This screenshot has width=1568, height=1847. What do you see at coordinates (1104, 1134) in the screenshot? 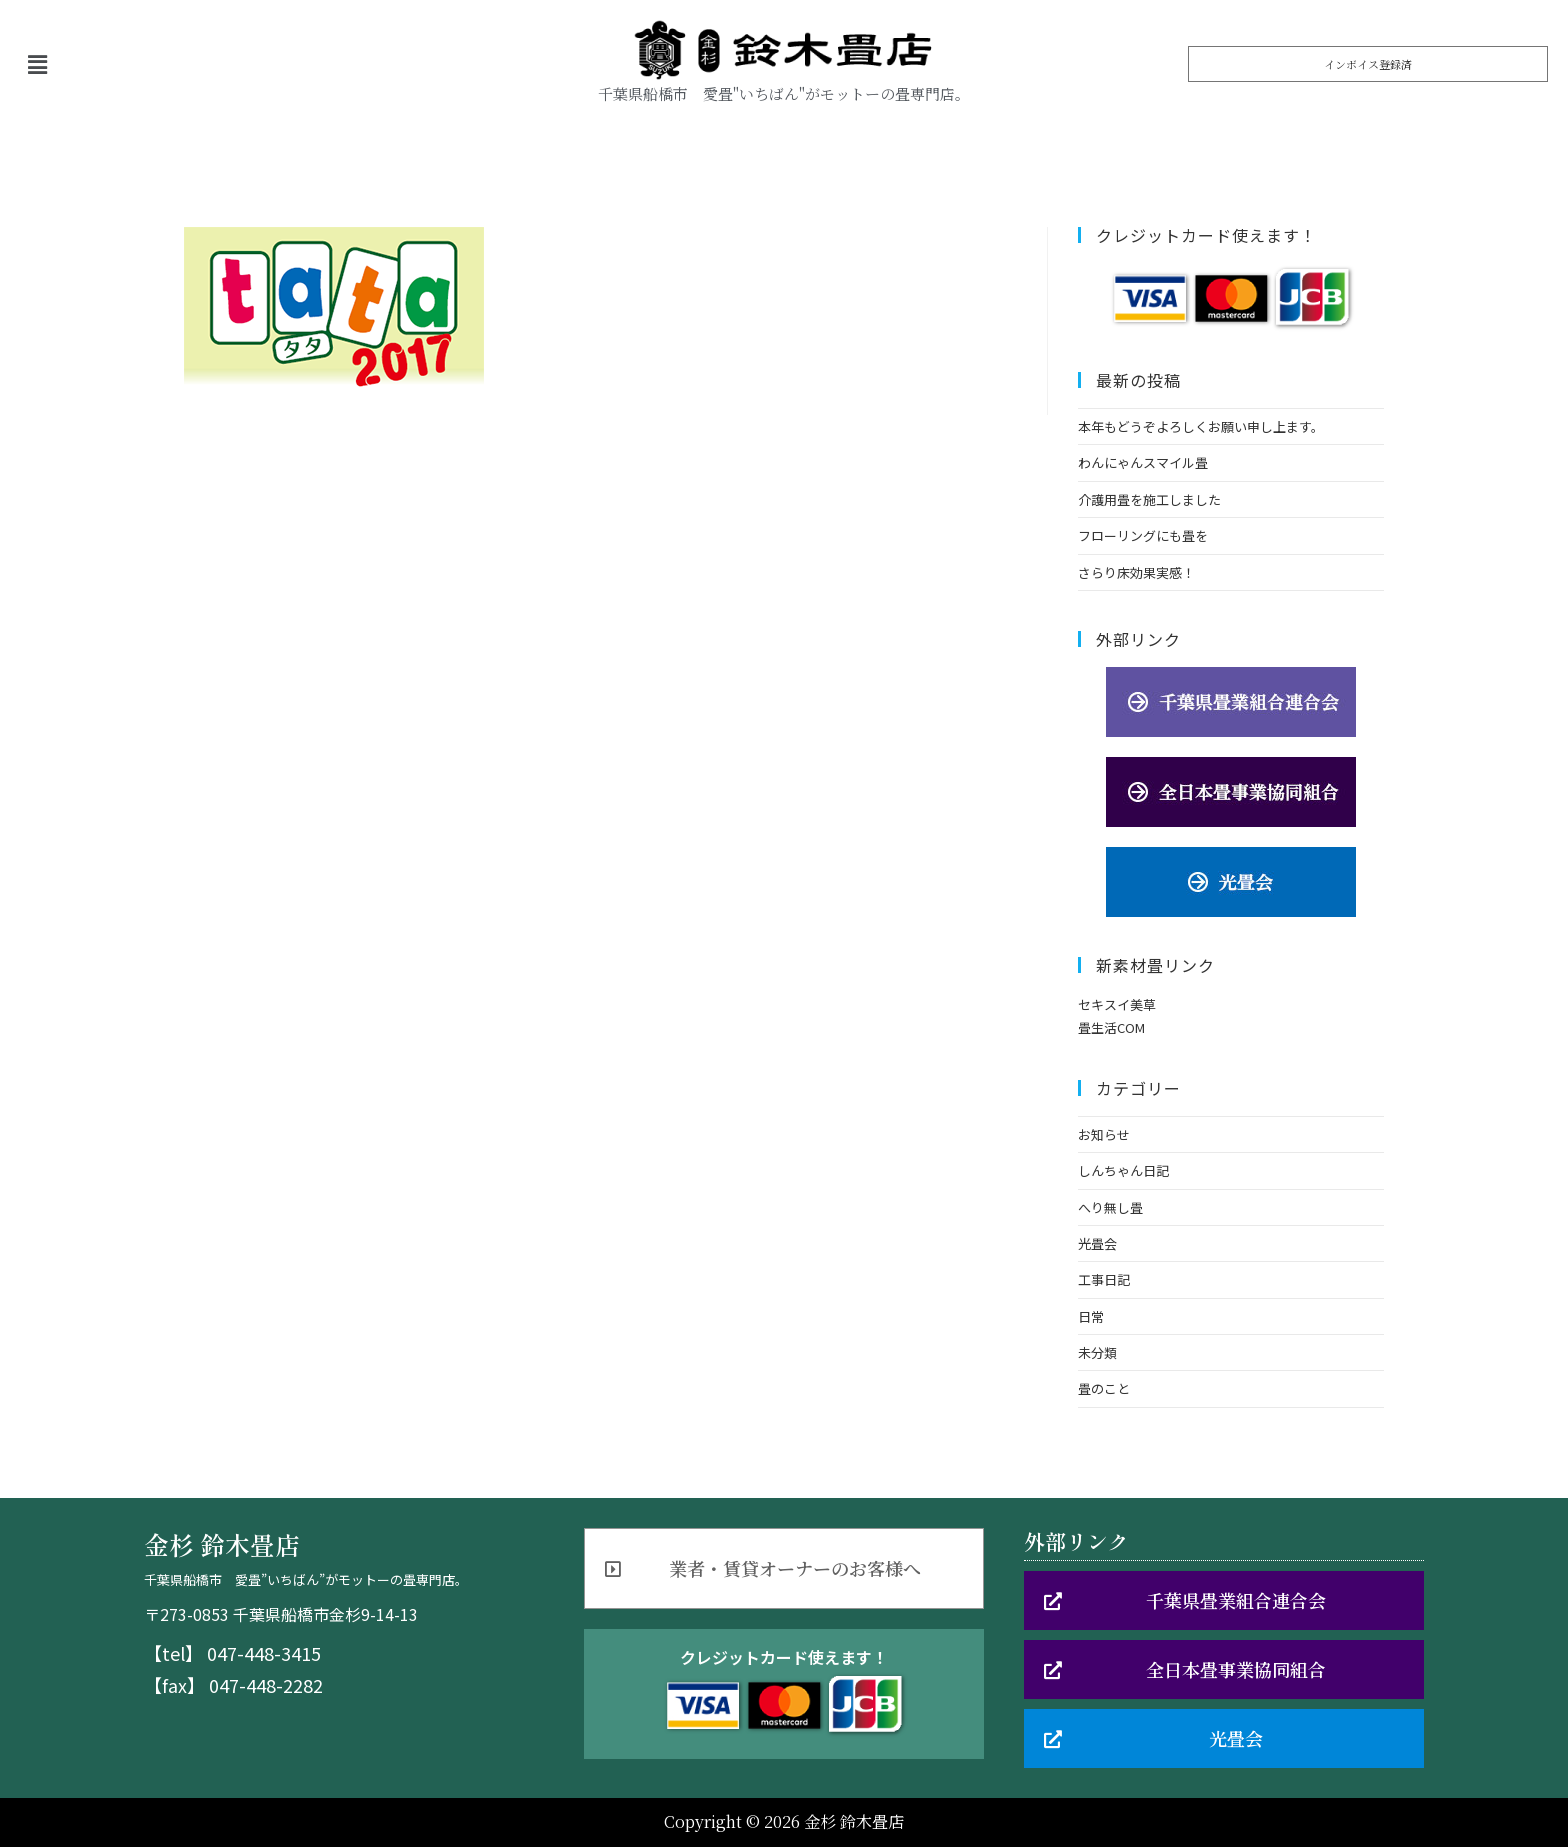
I see `お知らせ` at bounding box center [1104, 1134].